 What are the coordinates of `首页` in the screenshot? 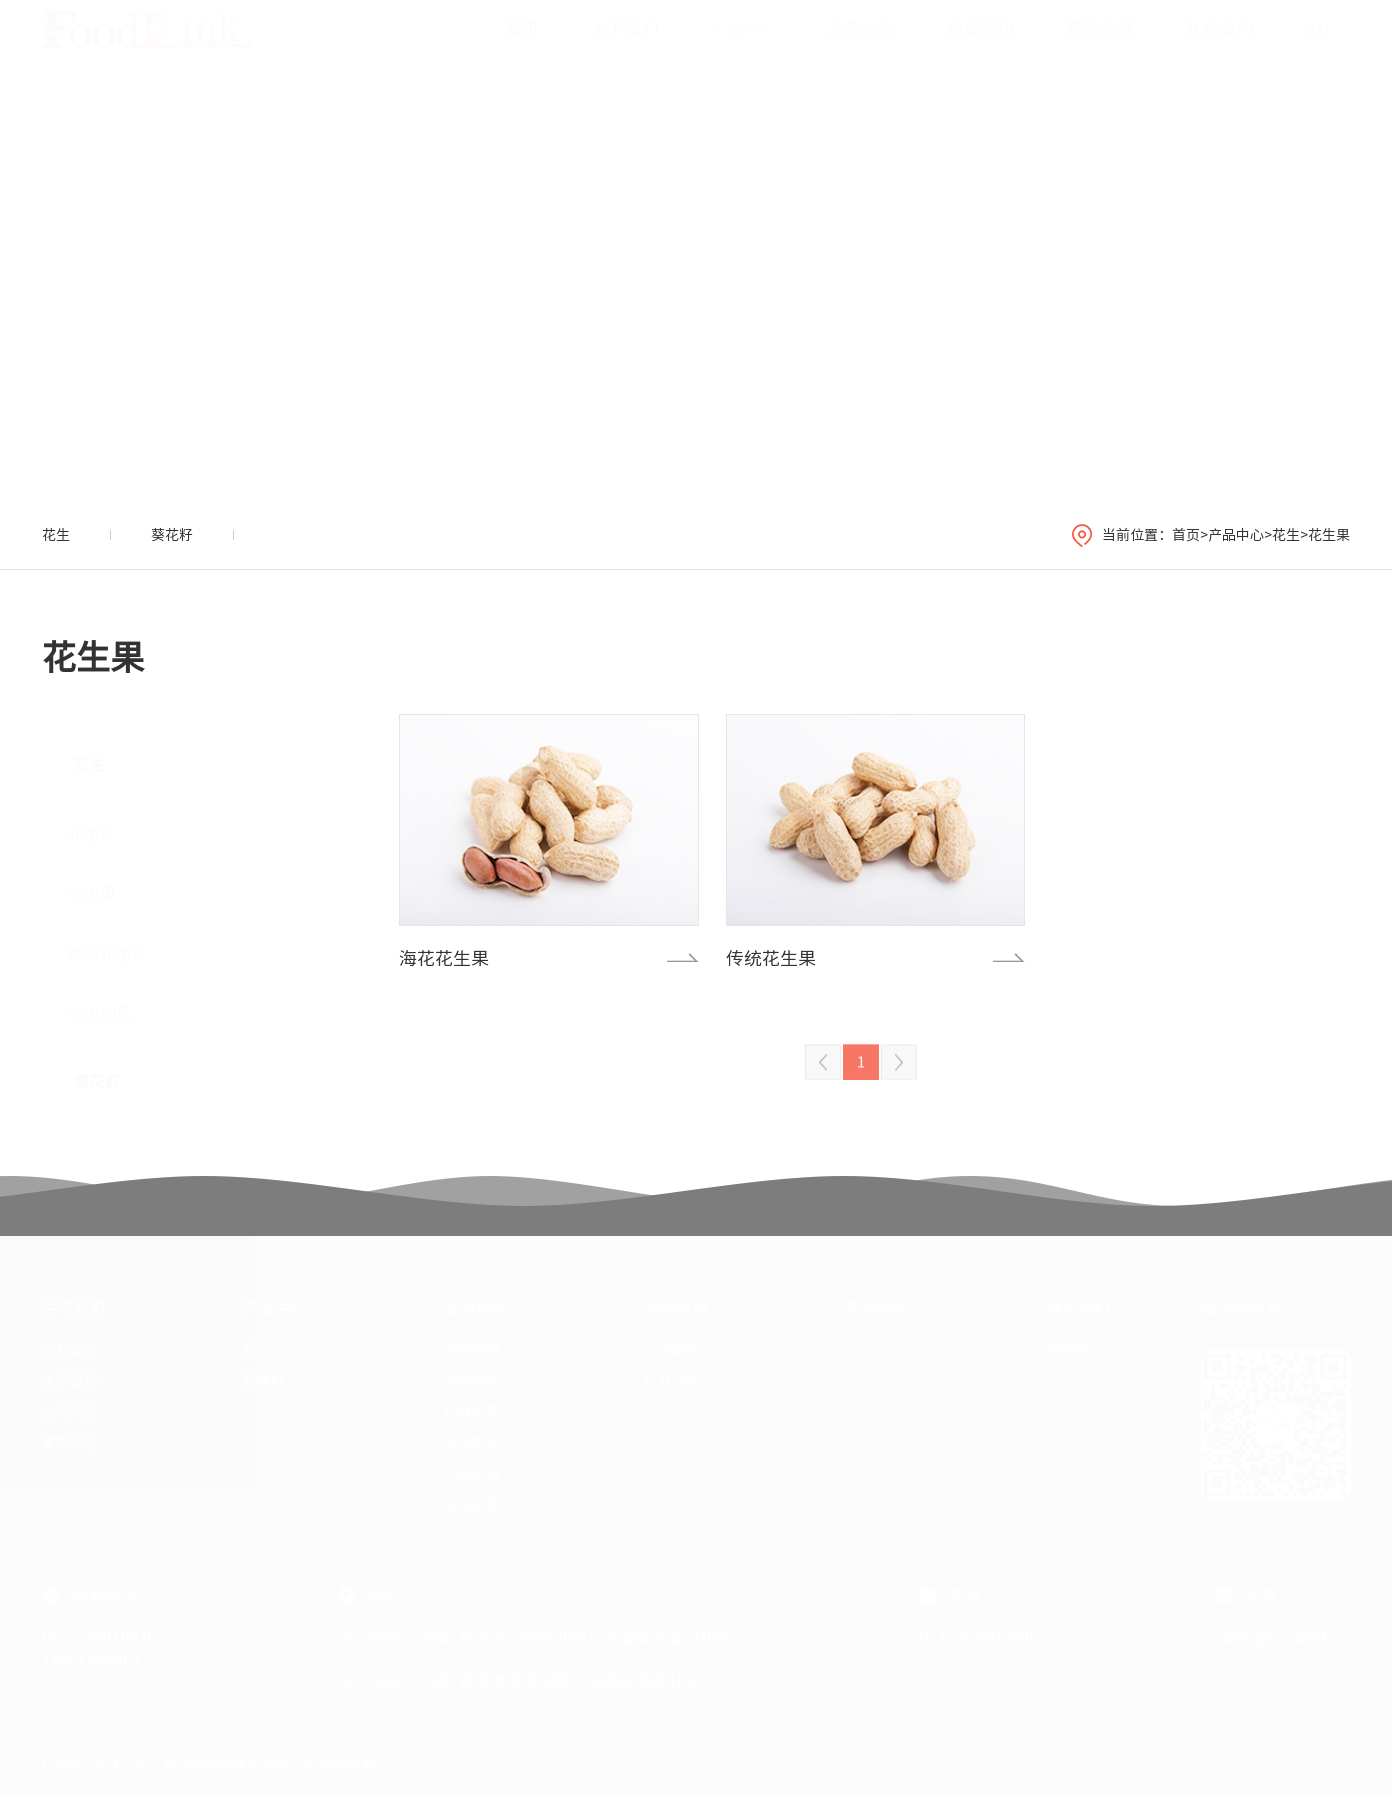 It's located at (522, 48).